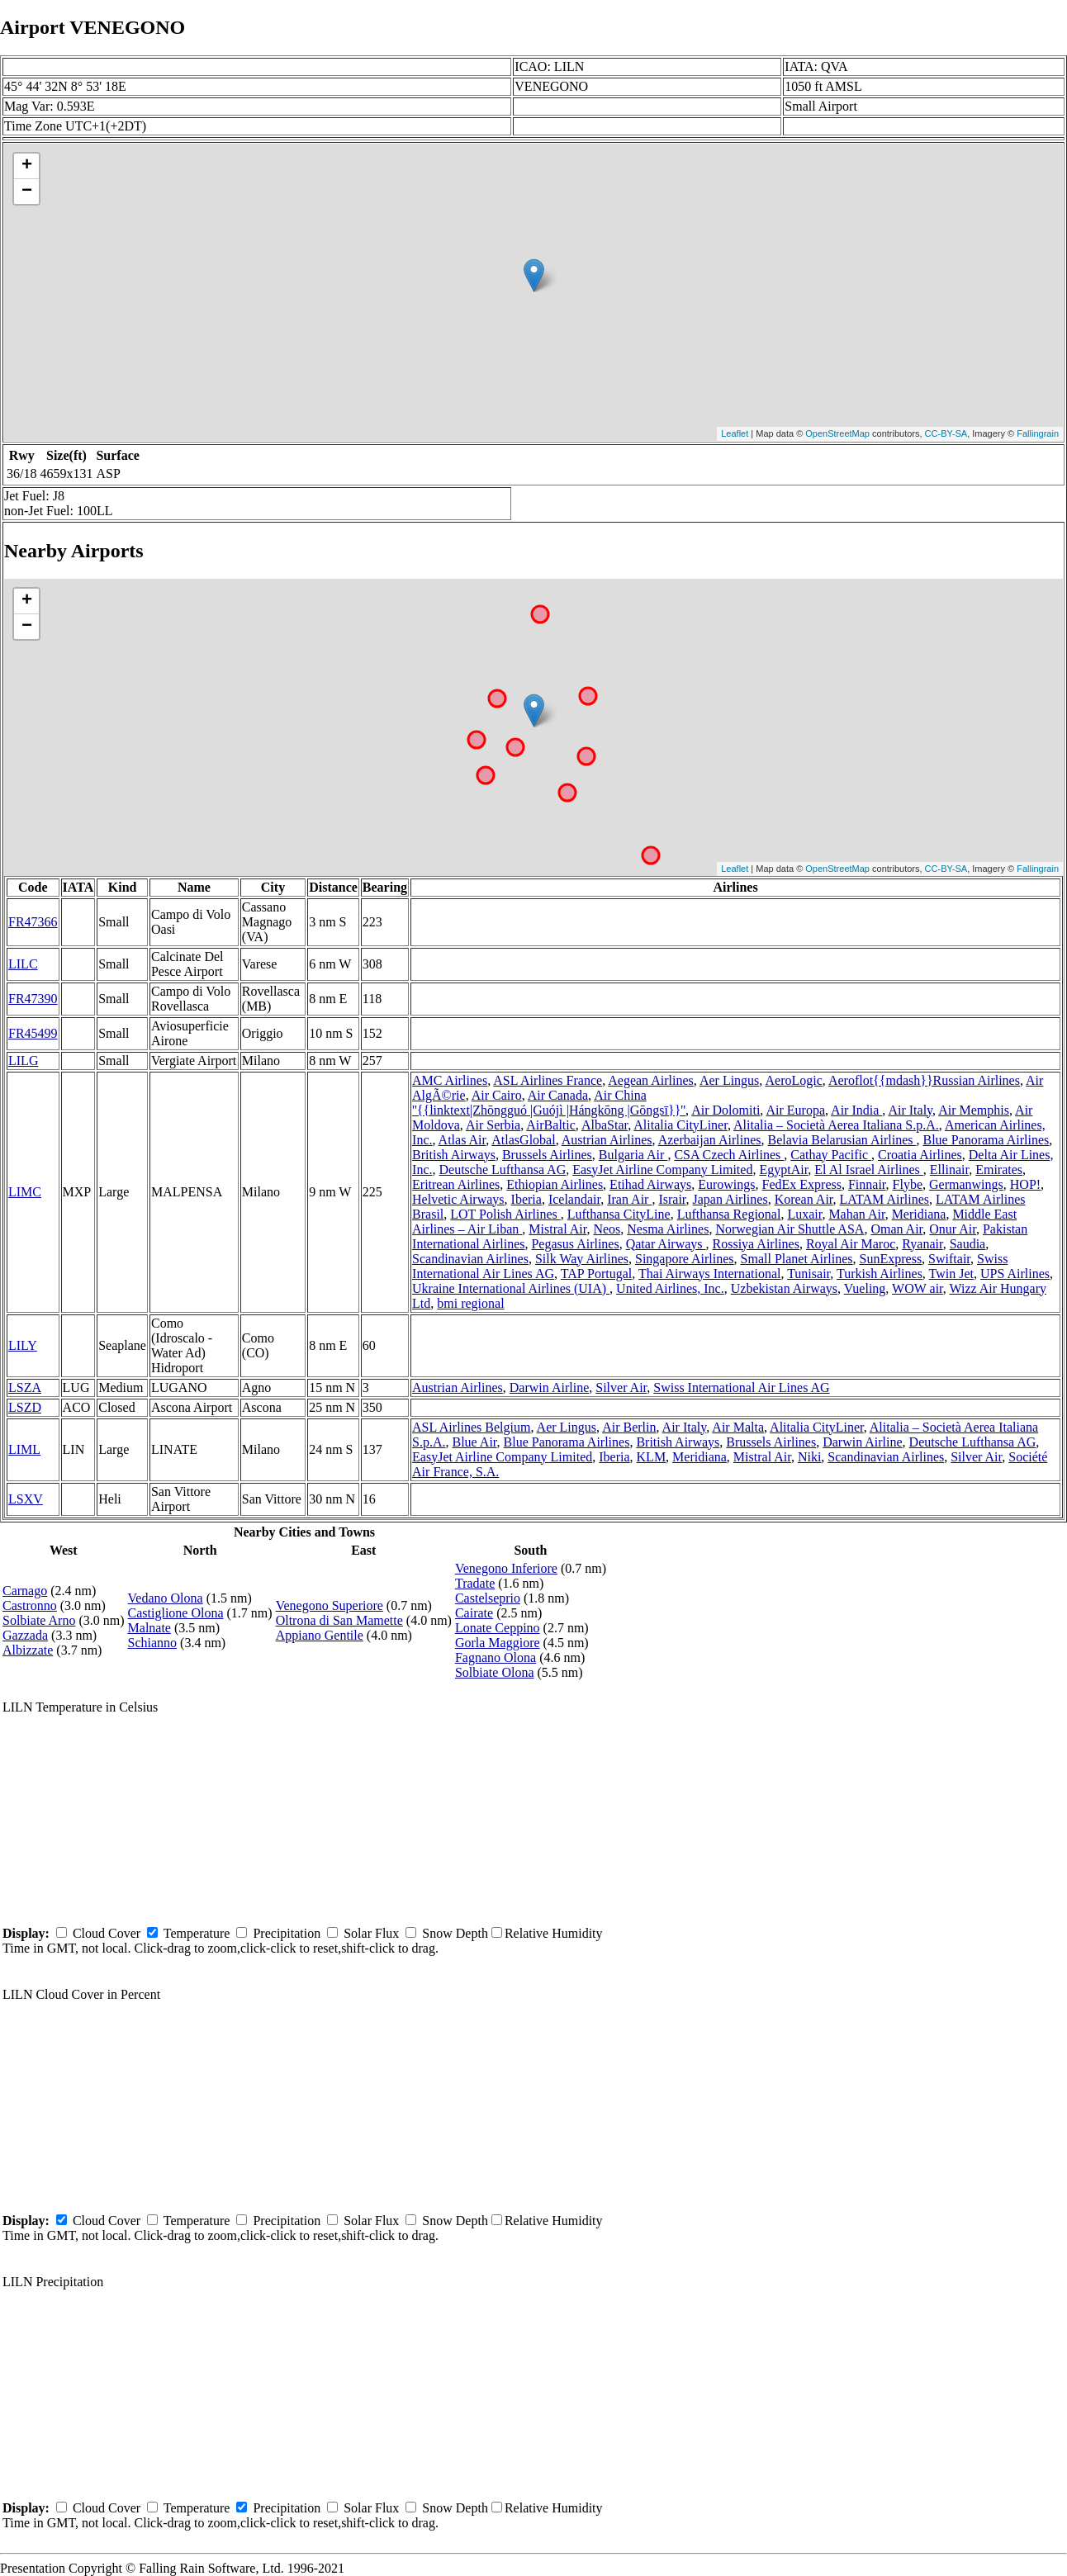 This screenshot has height=2576, width=1067. Describe the element at coordinates (868, 1170) in the screenshot. I see `El Al Israel Airlines` at that location.